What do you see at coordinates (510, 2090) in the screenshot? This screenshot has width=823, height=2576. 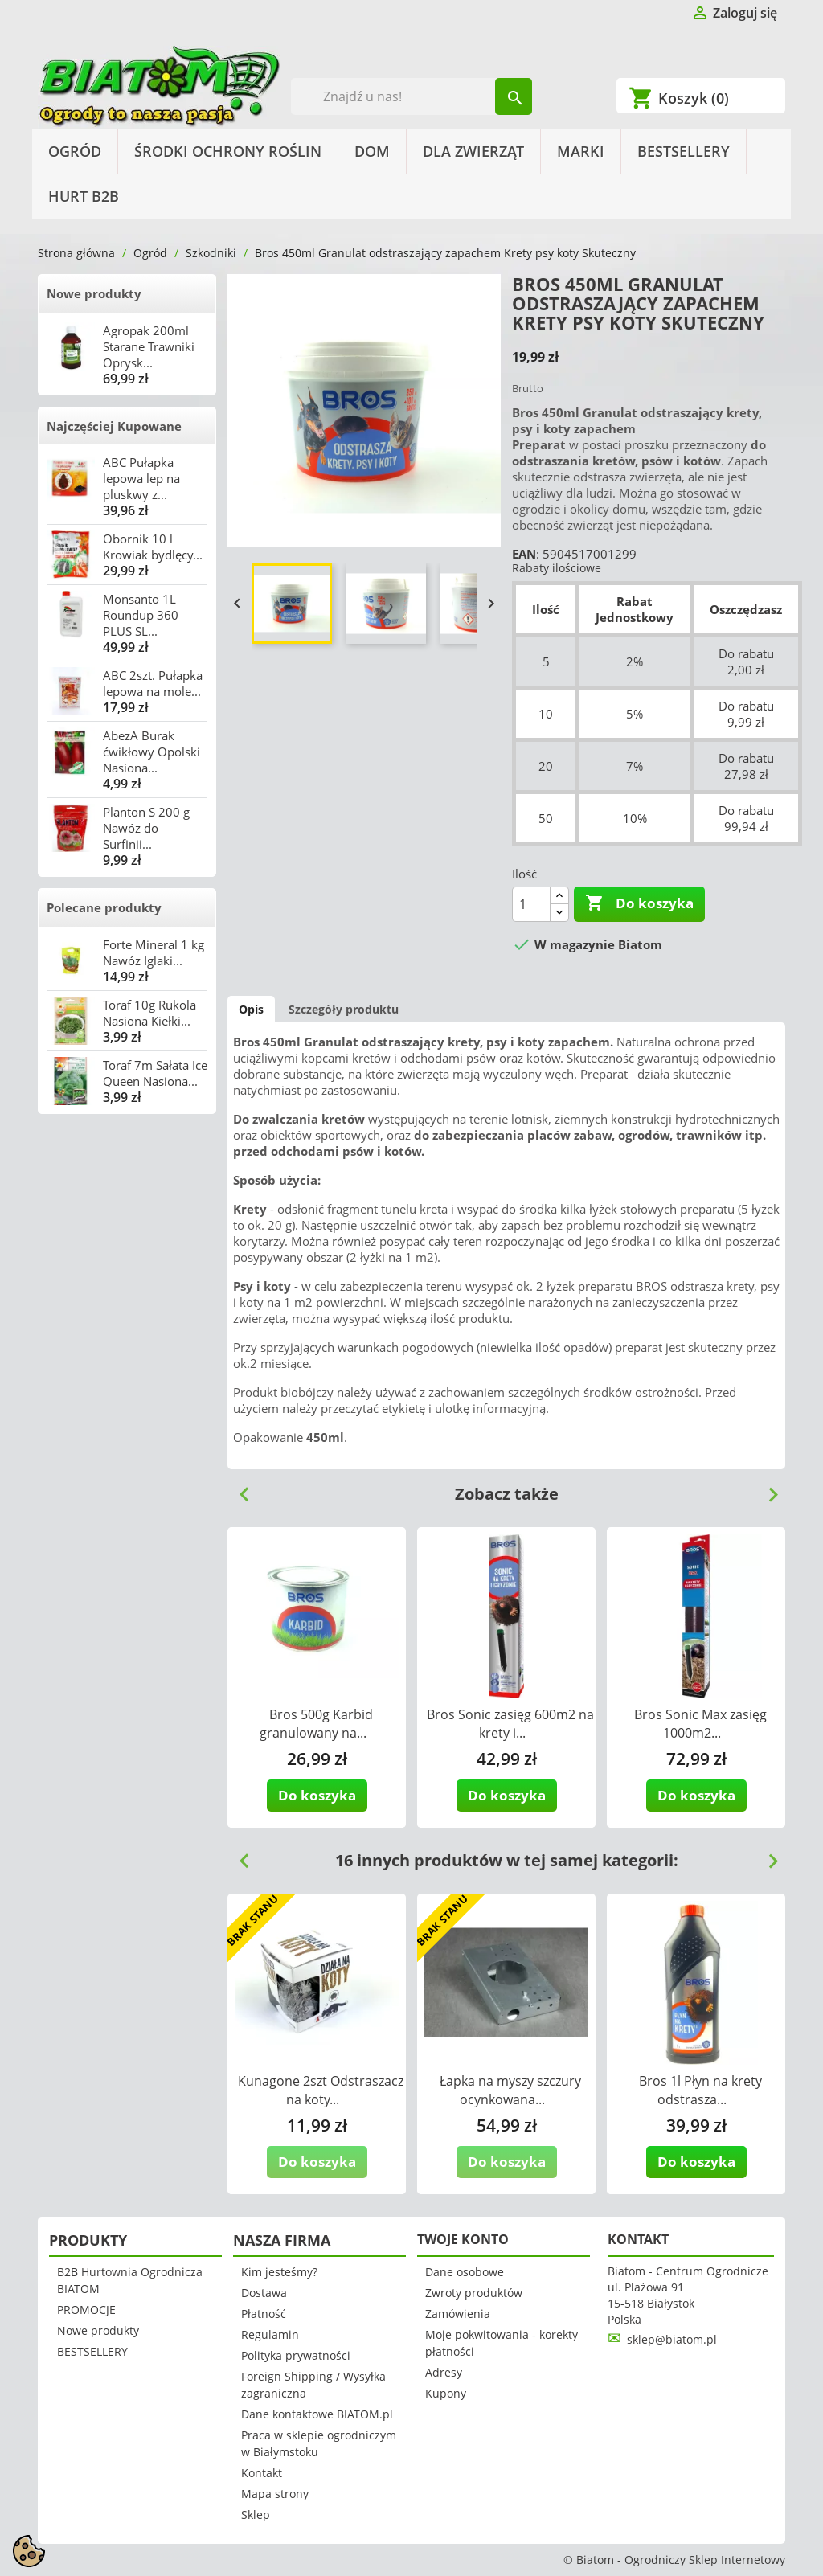 I see `Łapka na myszy szczury ocynkowana...` at bounding box center [510, 2090].